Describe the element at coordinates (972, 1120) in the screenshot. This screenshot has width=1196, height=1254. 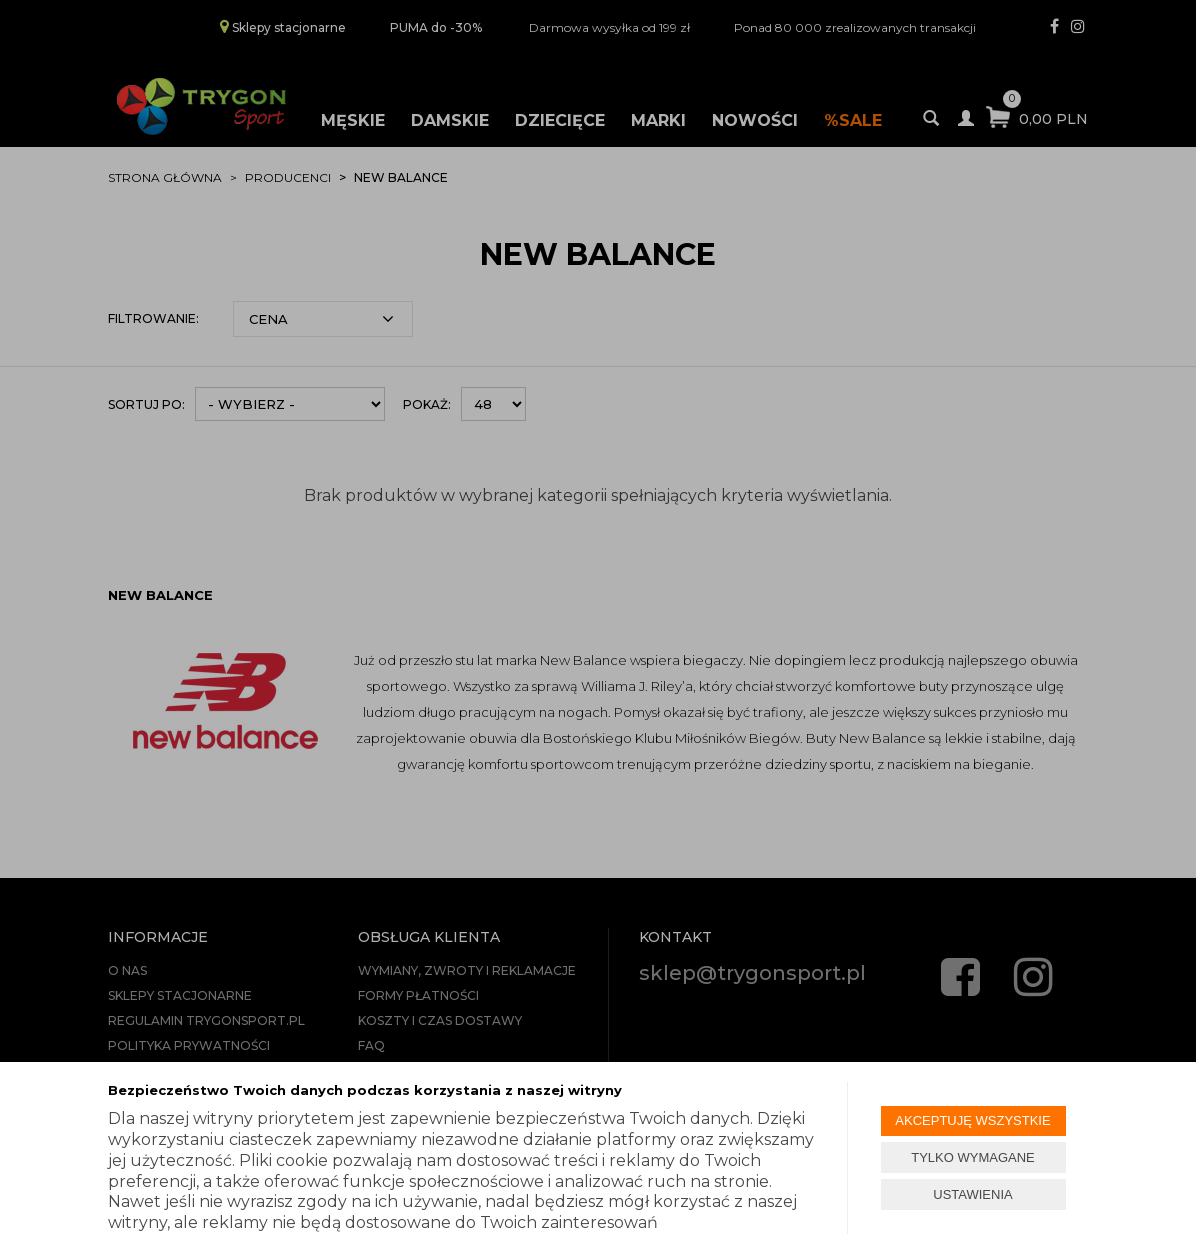
I see `AKCEPTUJĘ WSZYSTKIE` at that location.